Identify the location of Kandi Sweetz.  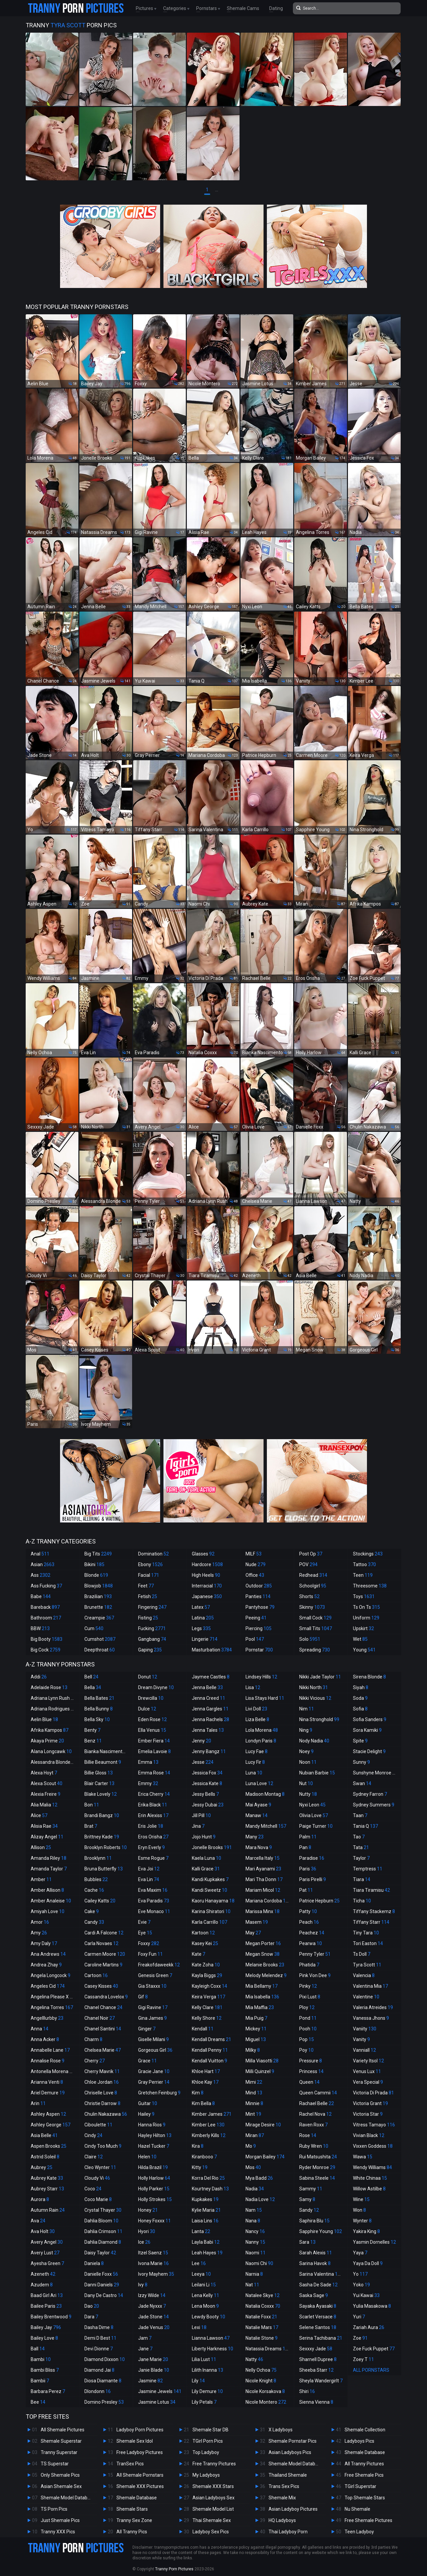
(209, 1890).